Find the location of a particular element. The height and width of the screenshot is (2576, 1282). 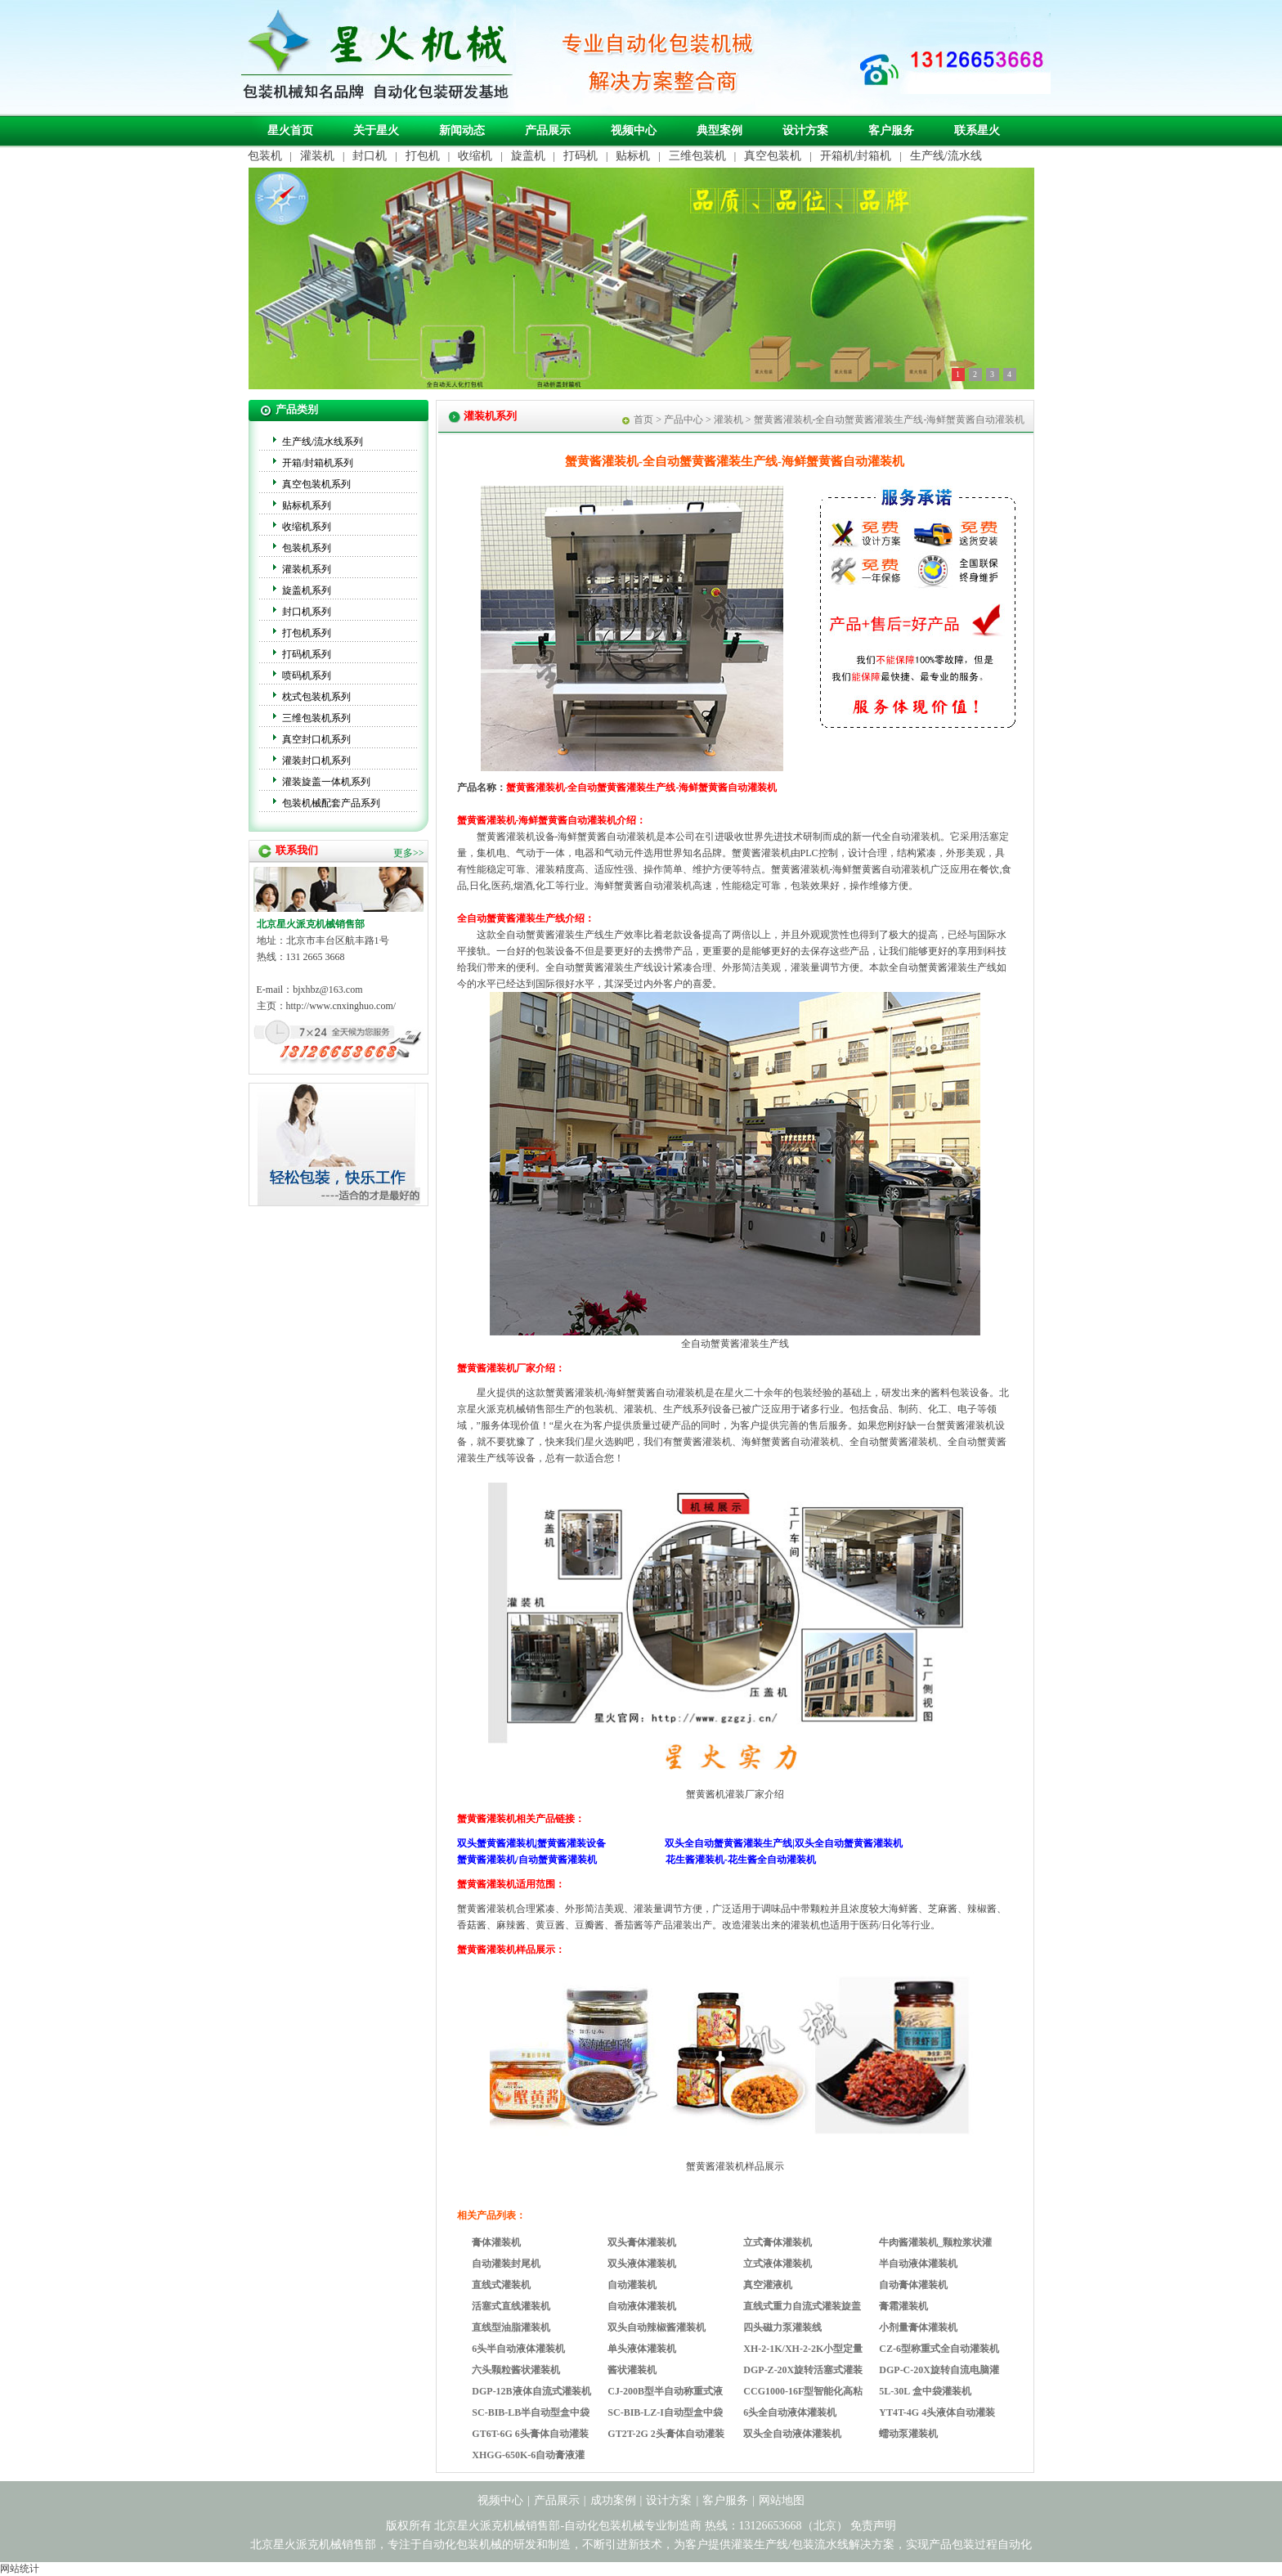

直线型油脂灌装机 is located at coordinates (511, 2327).